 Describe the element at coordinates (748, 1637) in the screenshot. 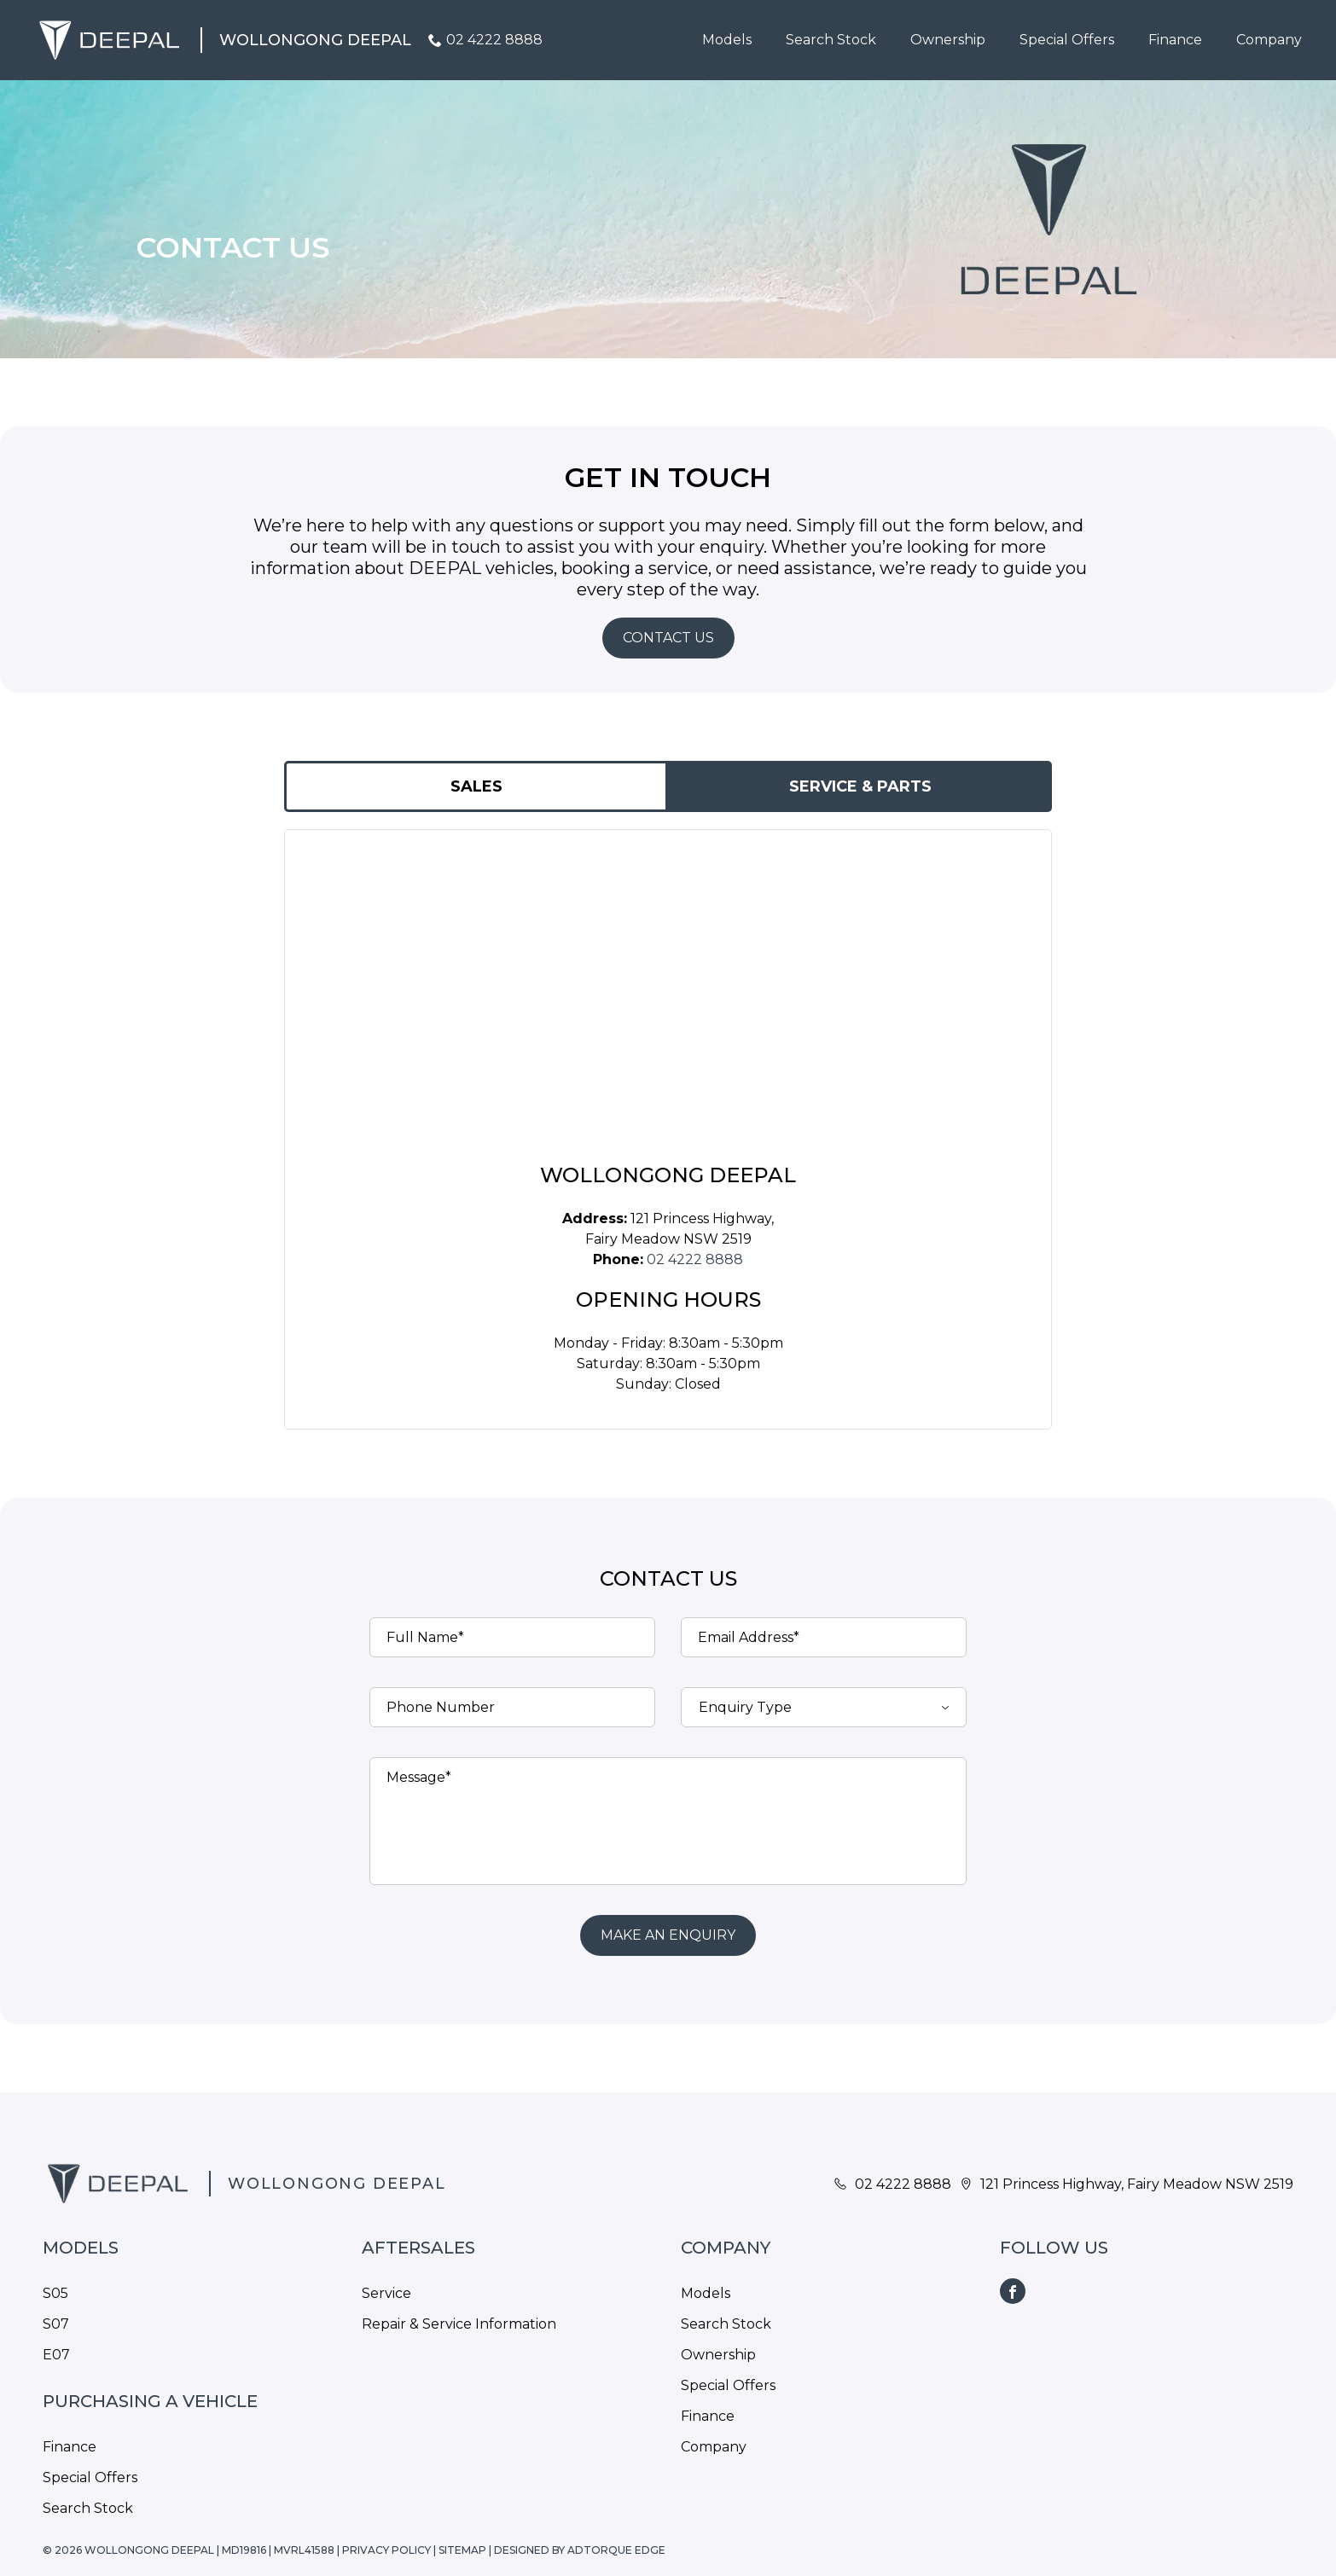

I see `Email Address*` at that location.